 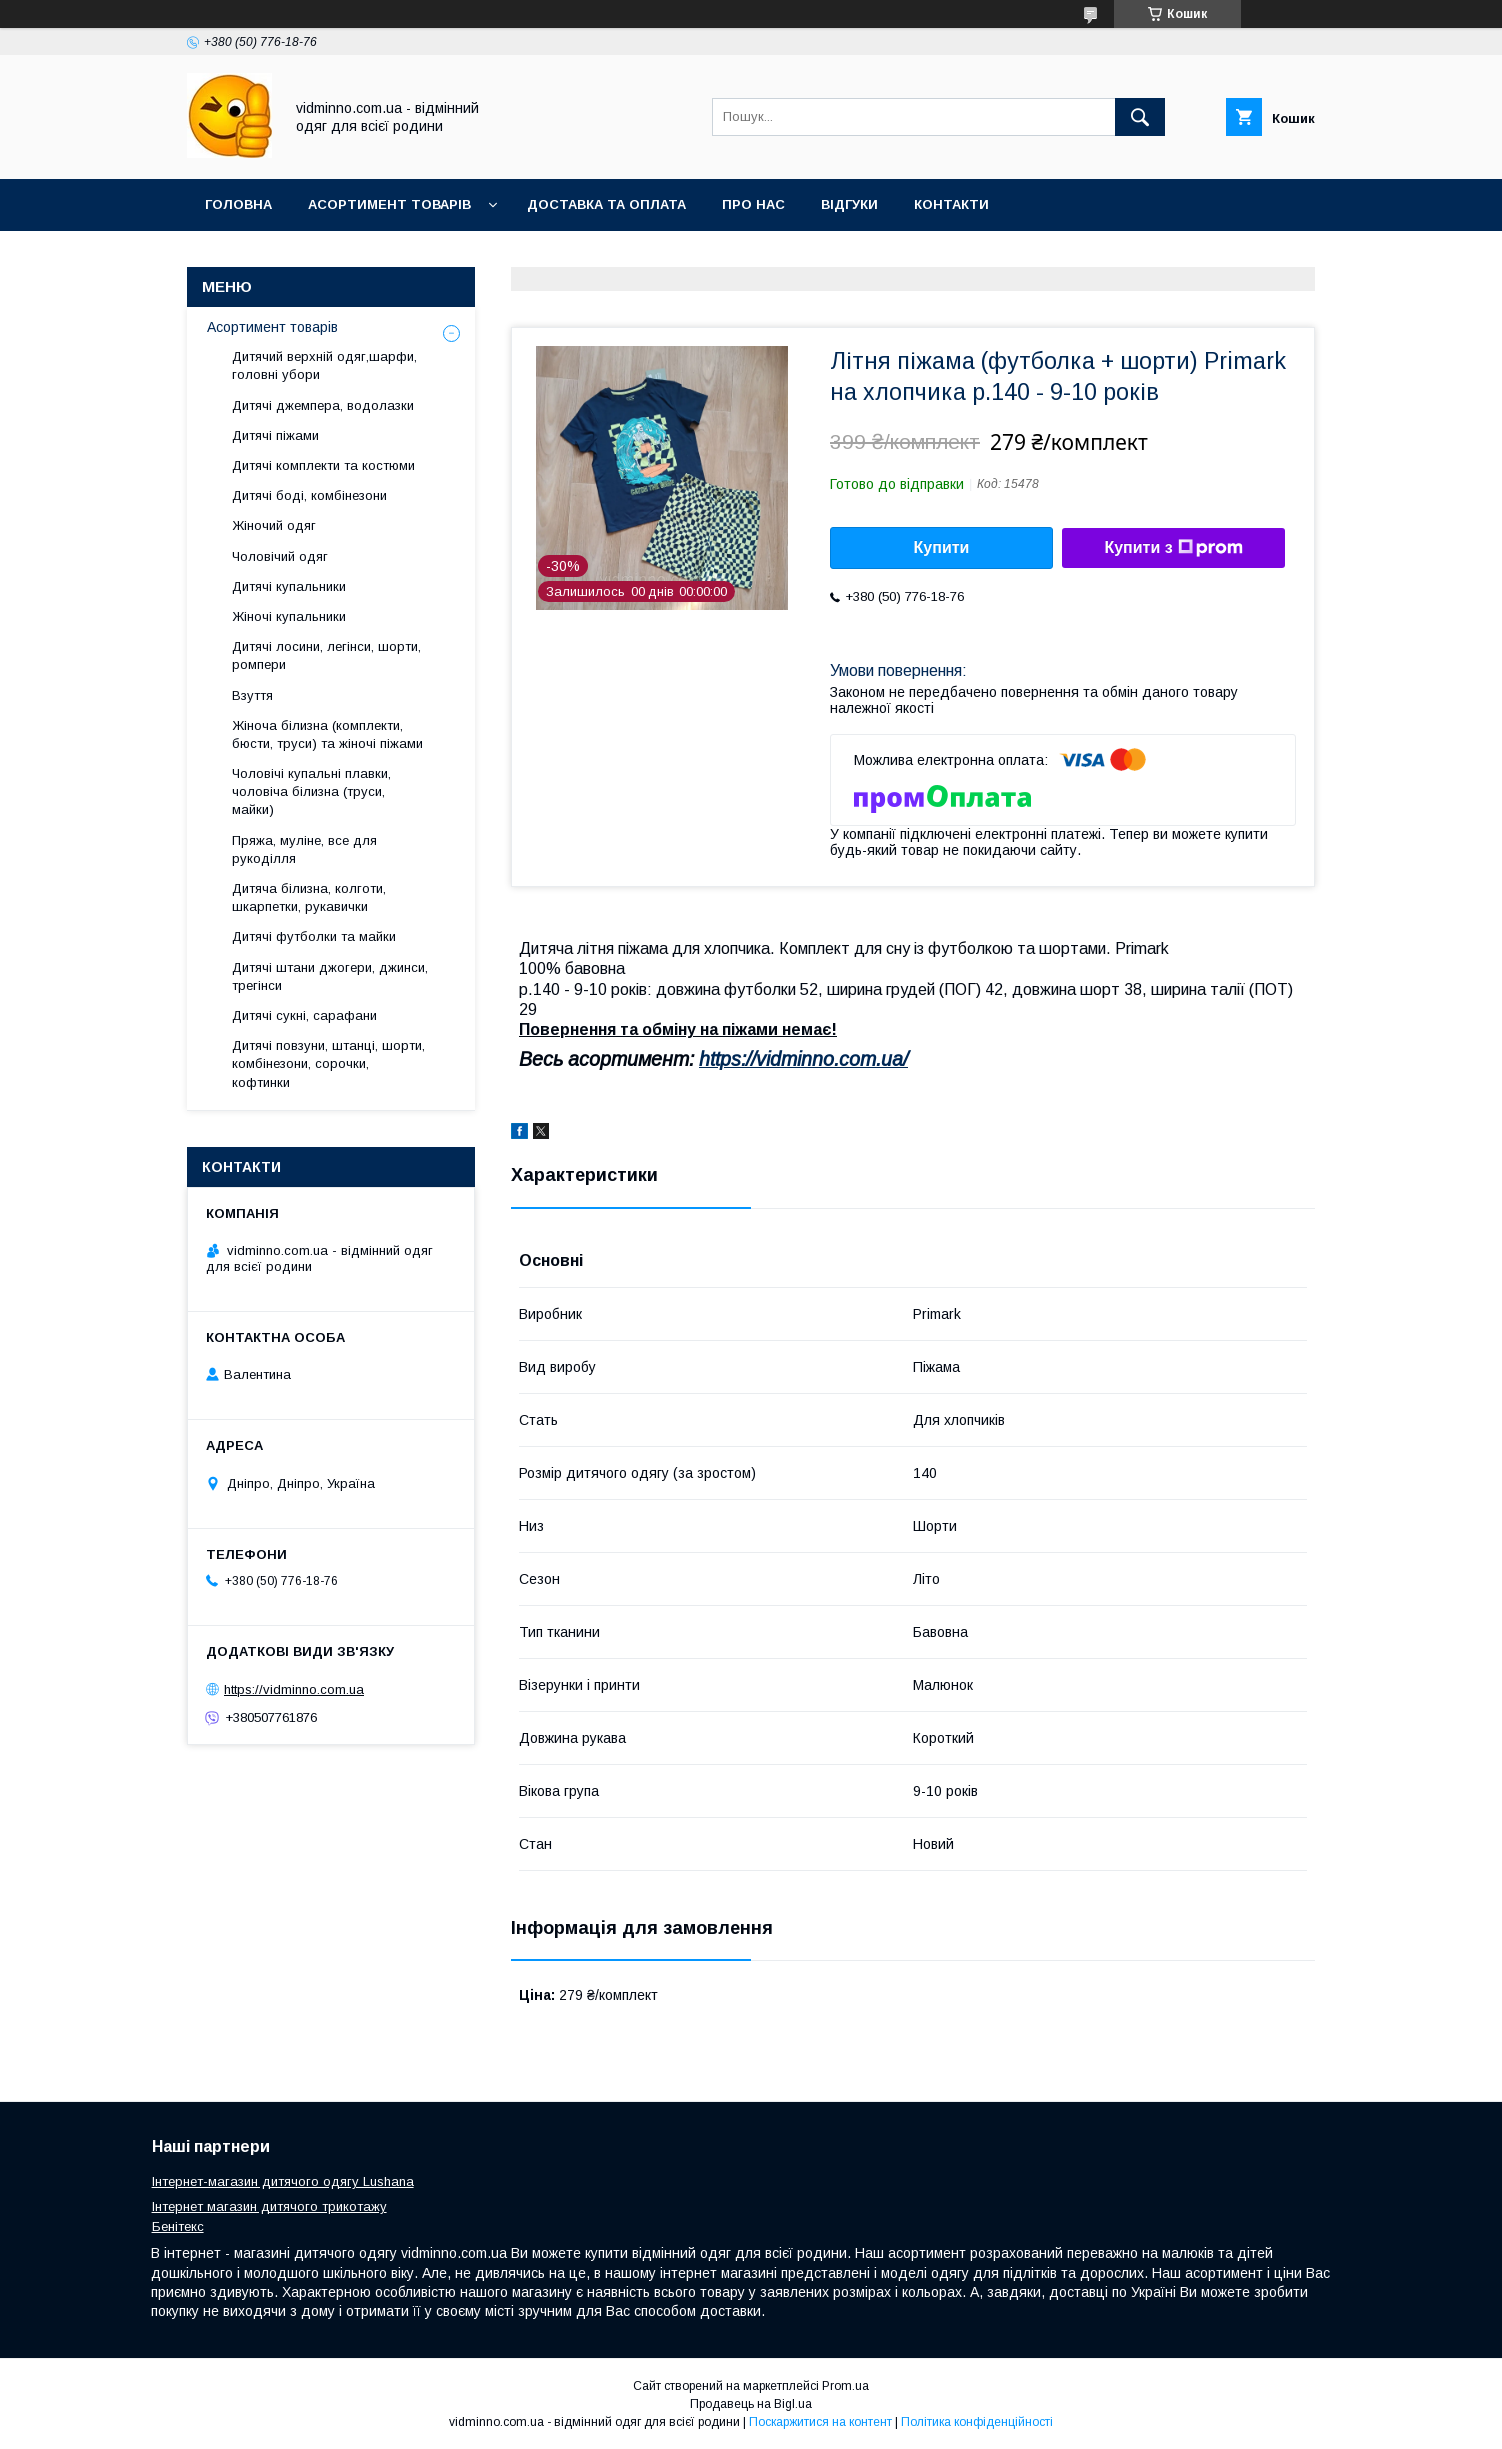 I want to click on Політика конфіденційності, so click(x=977, y=2422).